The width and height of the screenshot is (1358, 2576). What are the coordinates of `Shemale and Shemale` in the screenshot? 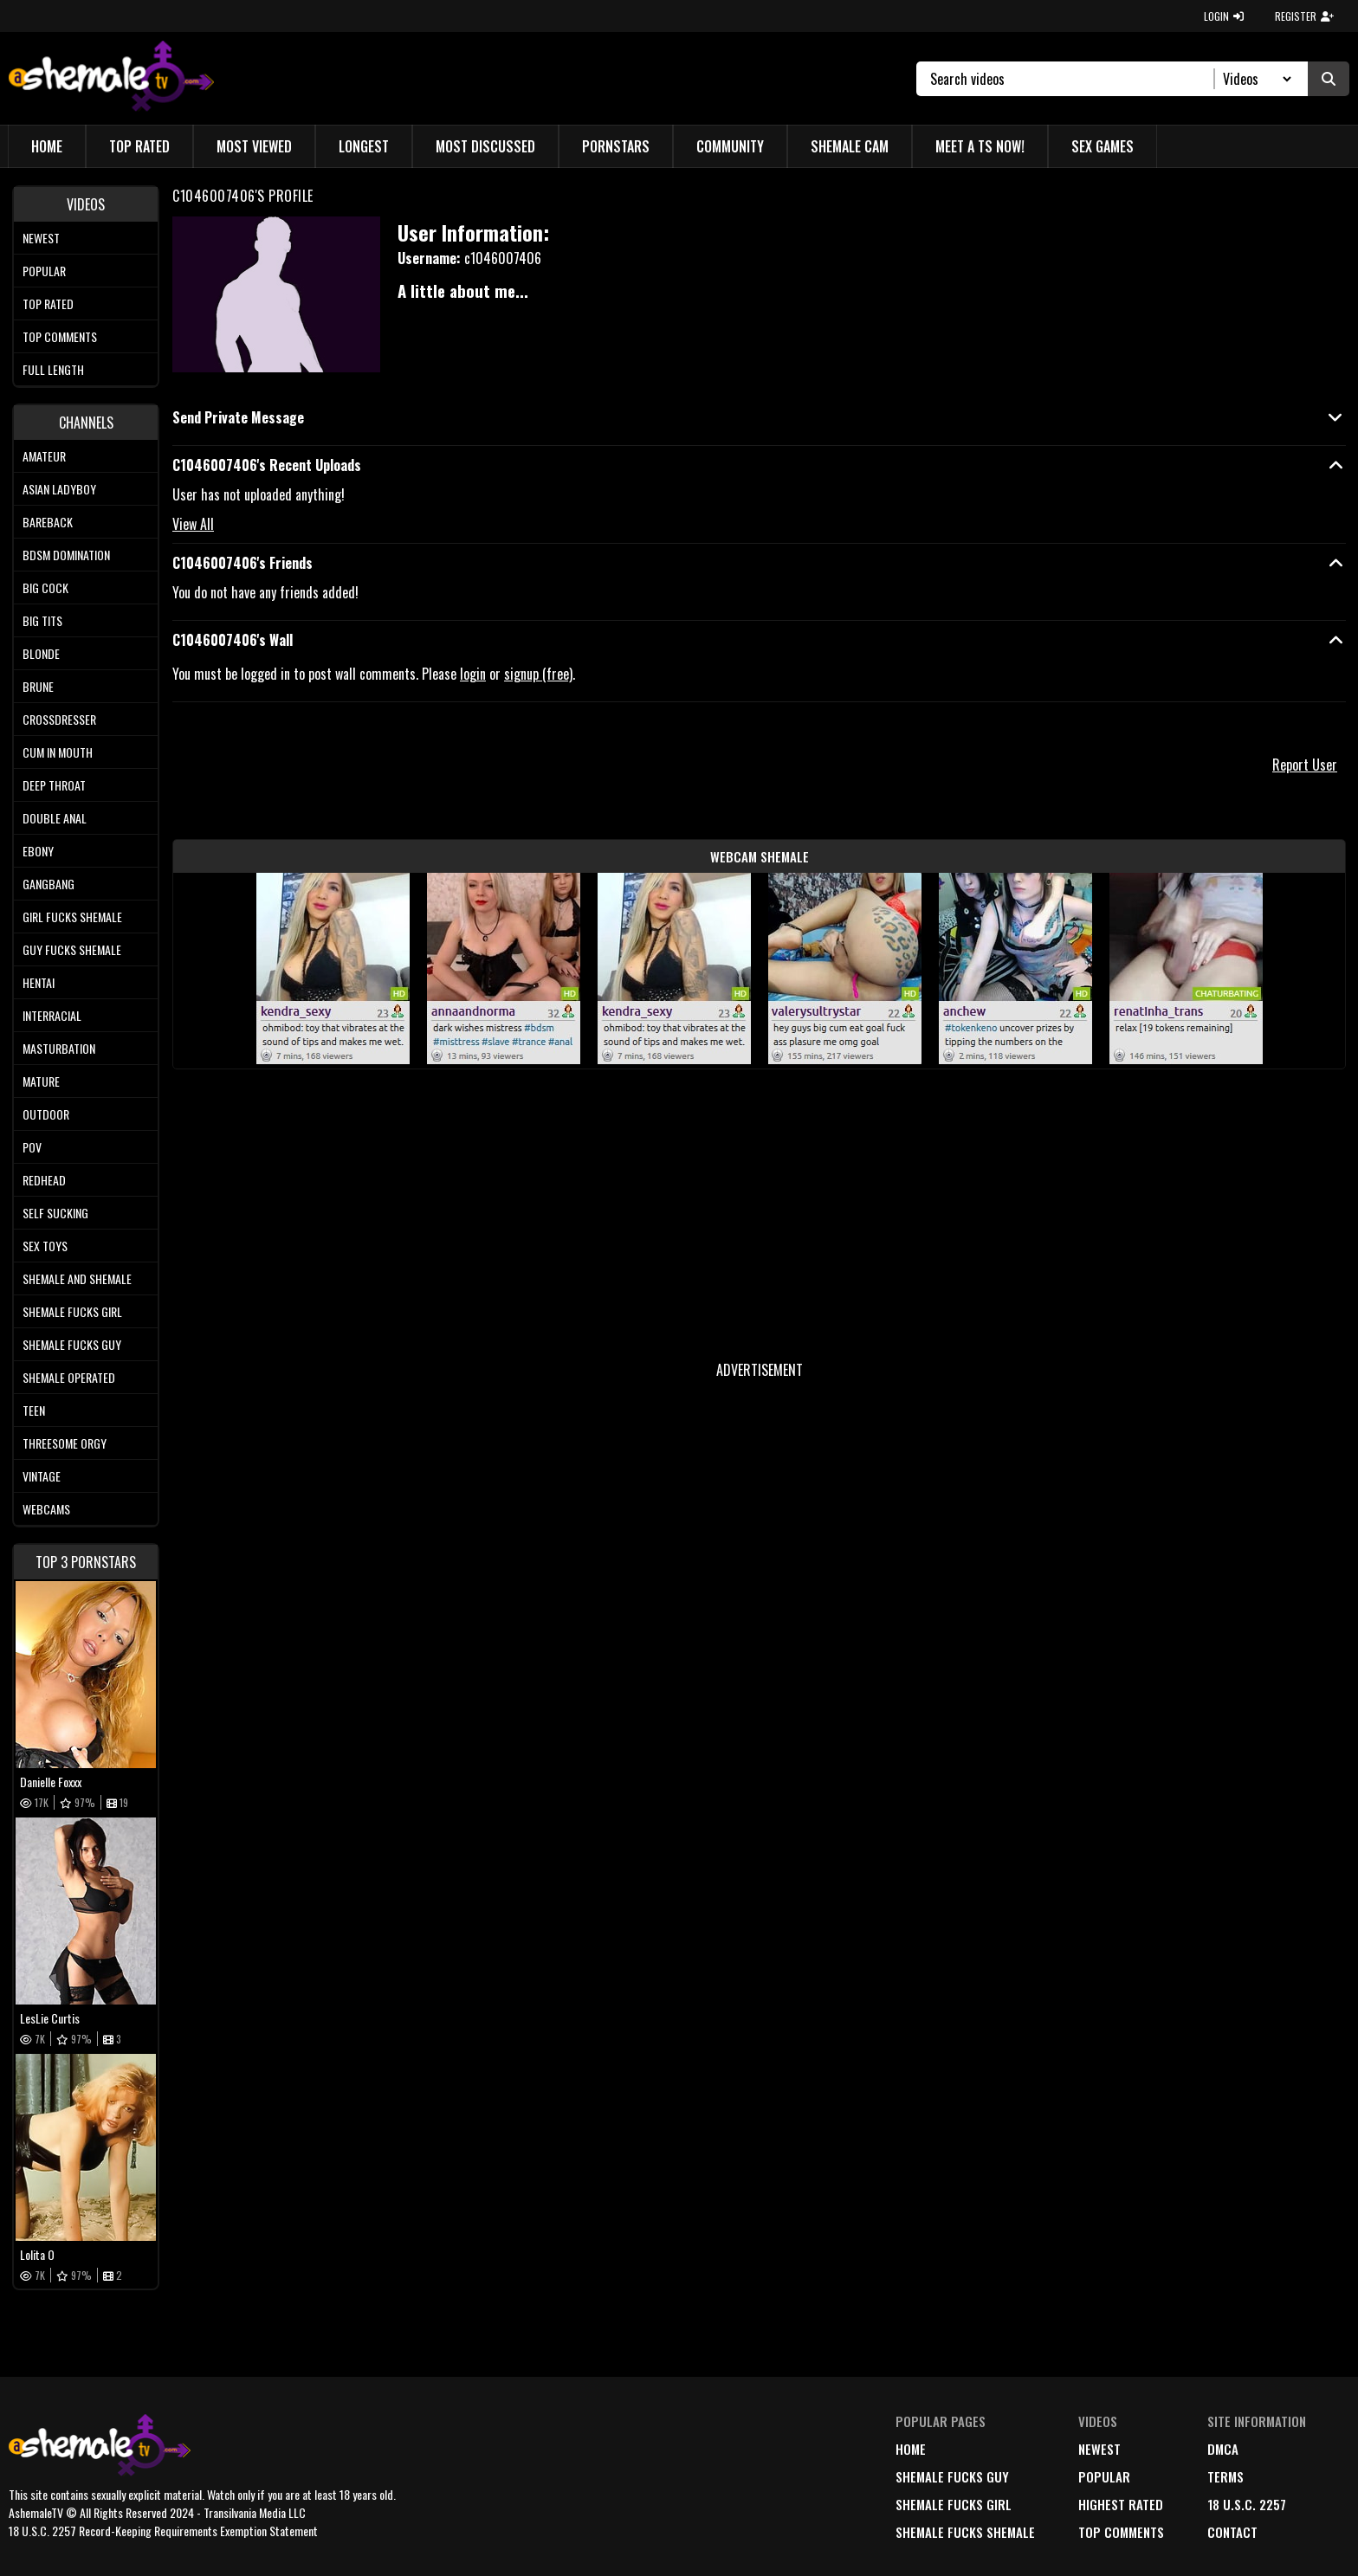 It's located at (77, 1278).